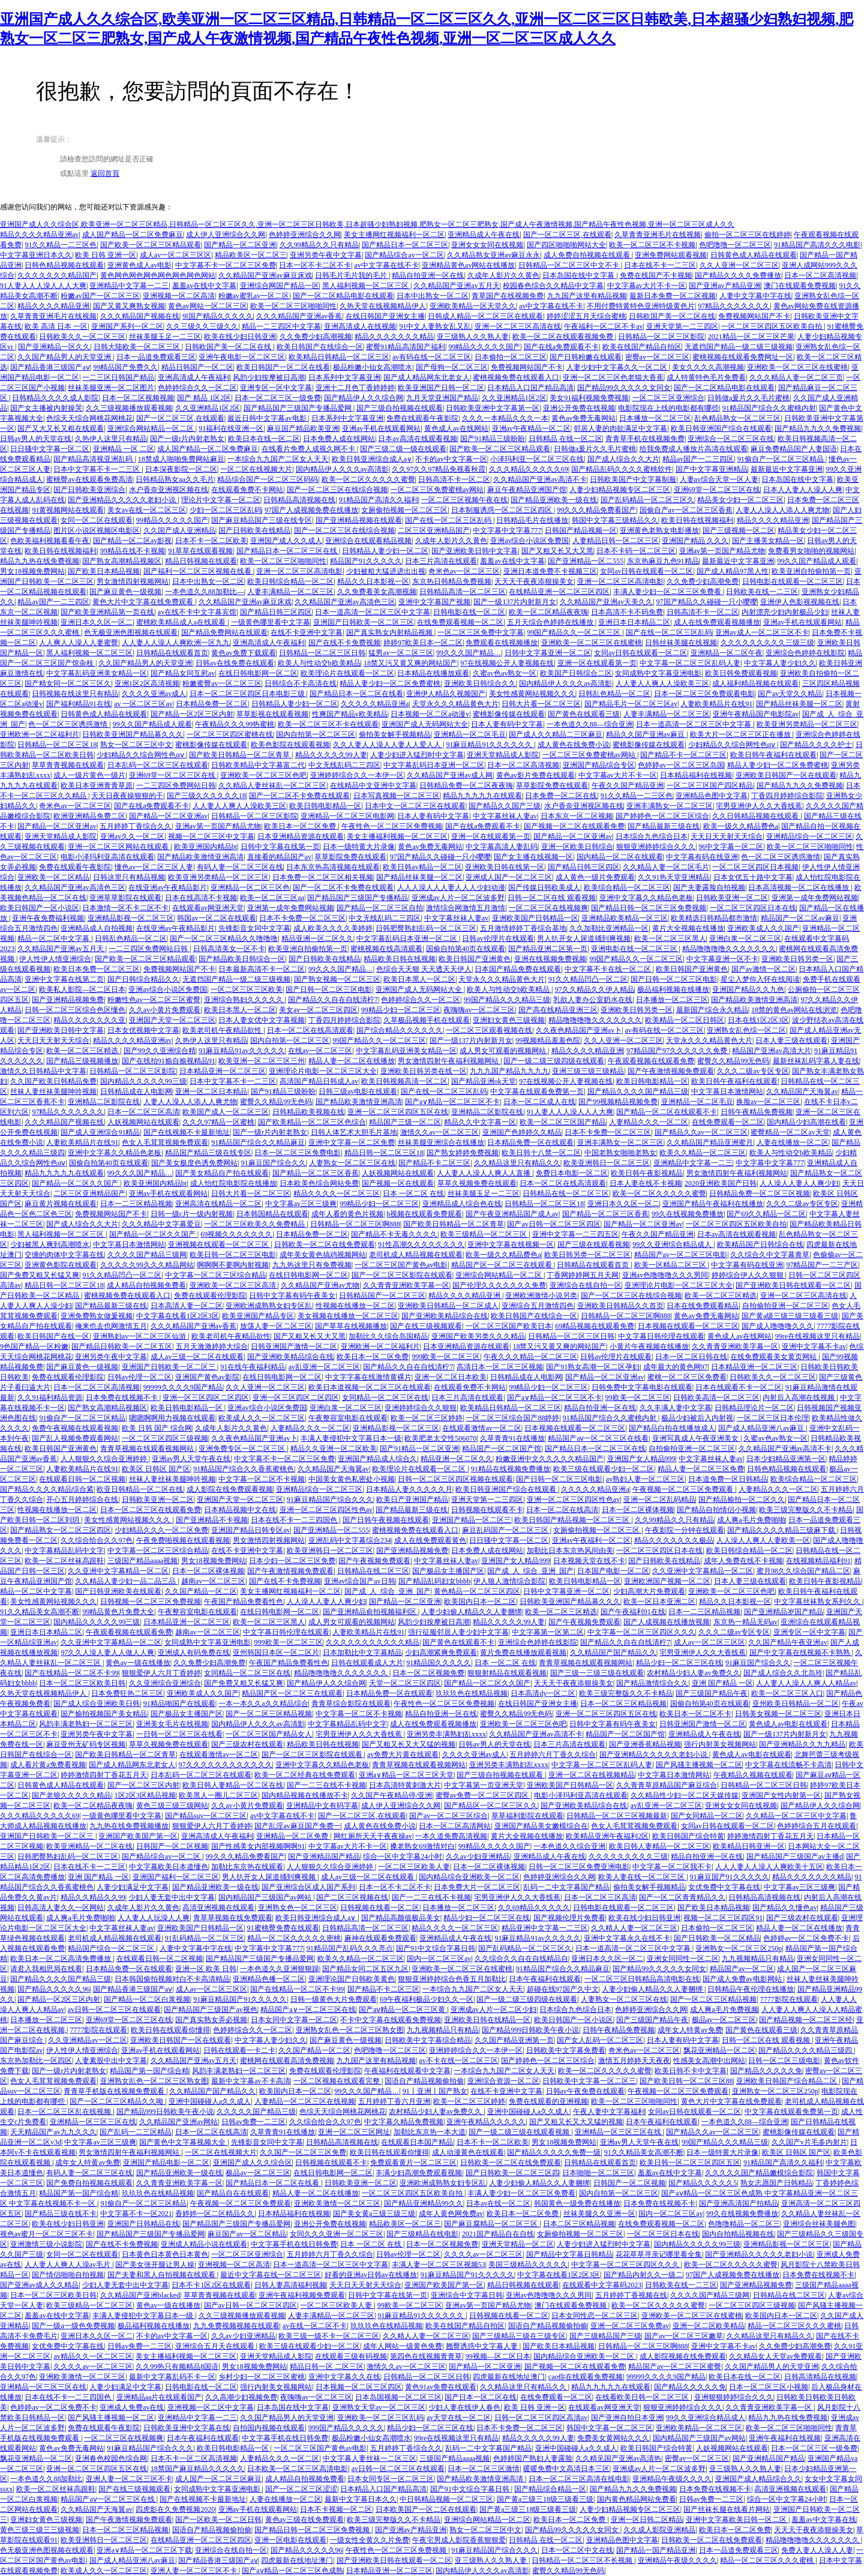  What do you see at coordinates (170, 2030) in the screenshot?
I see `欧美日韩在线观看你懂得` at bounding box center [170, 2030].